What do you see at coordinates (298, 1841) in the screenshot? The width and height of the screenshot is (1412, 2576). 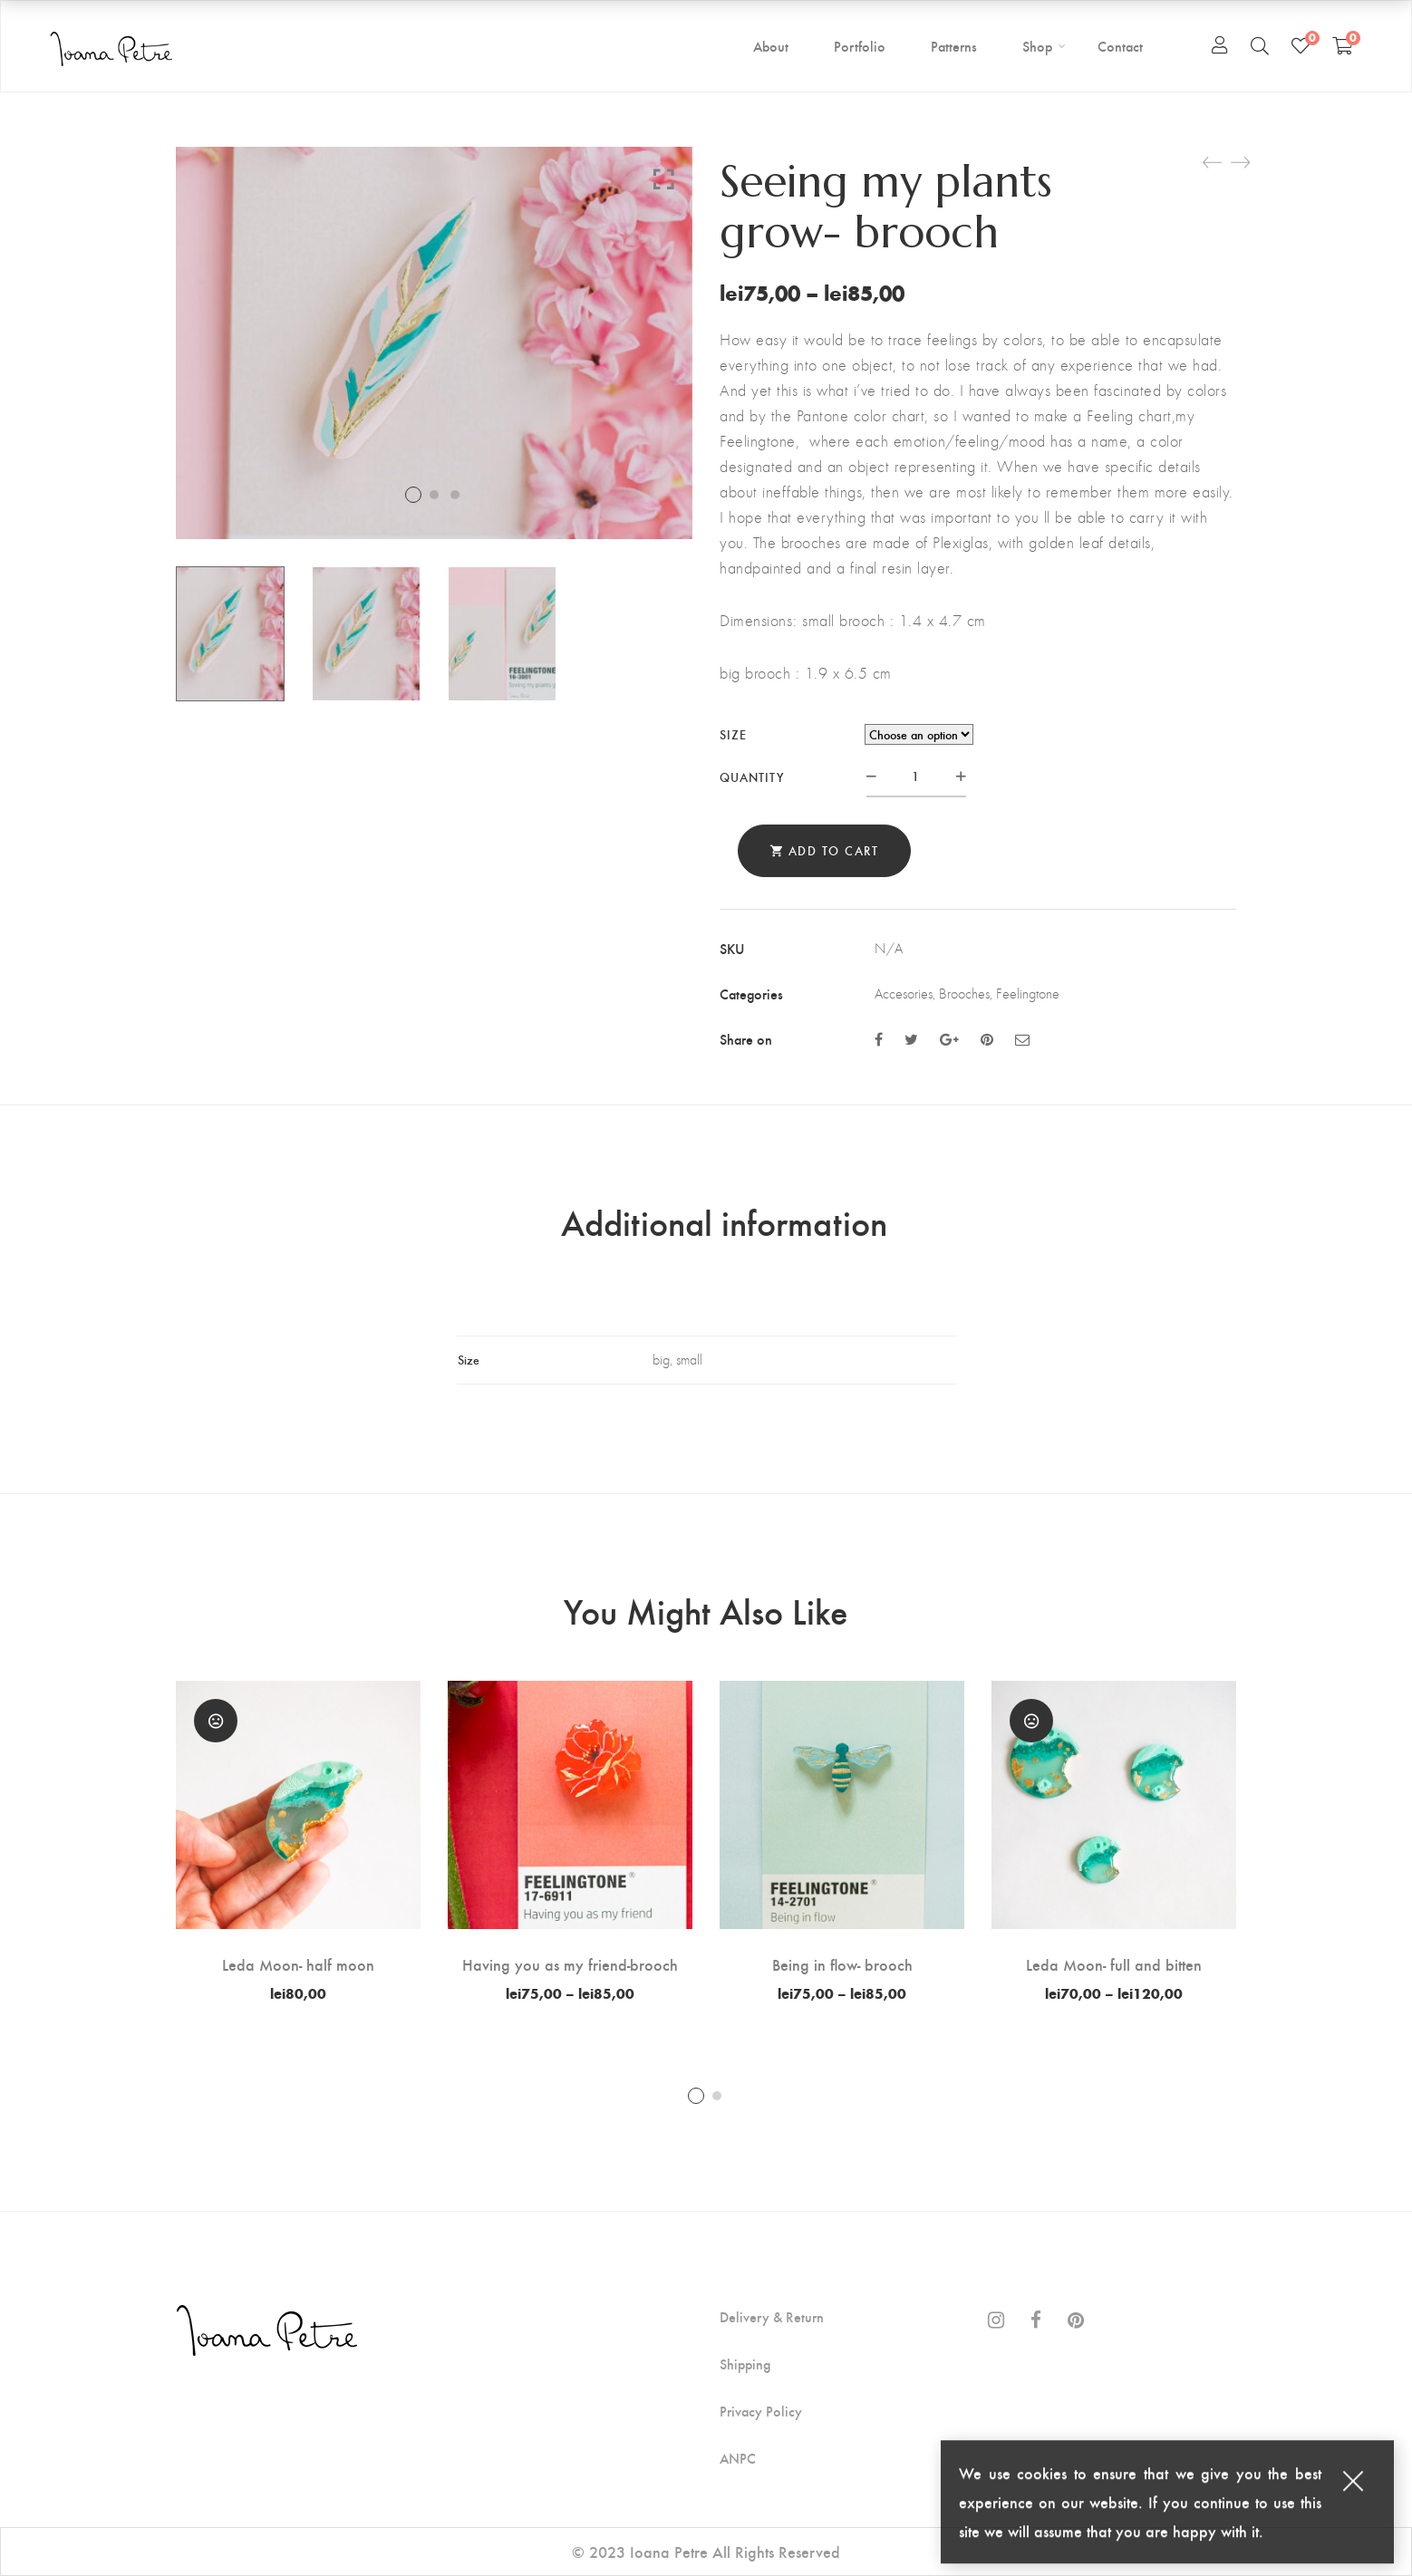 I see `[tabpanel]` at bounding box center [298, 1841].